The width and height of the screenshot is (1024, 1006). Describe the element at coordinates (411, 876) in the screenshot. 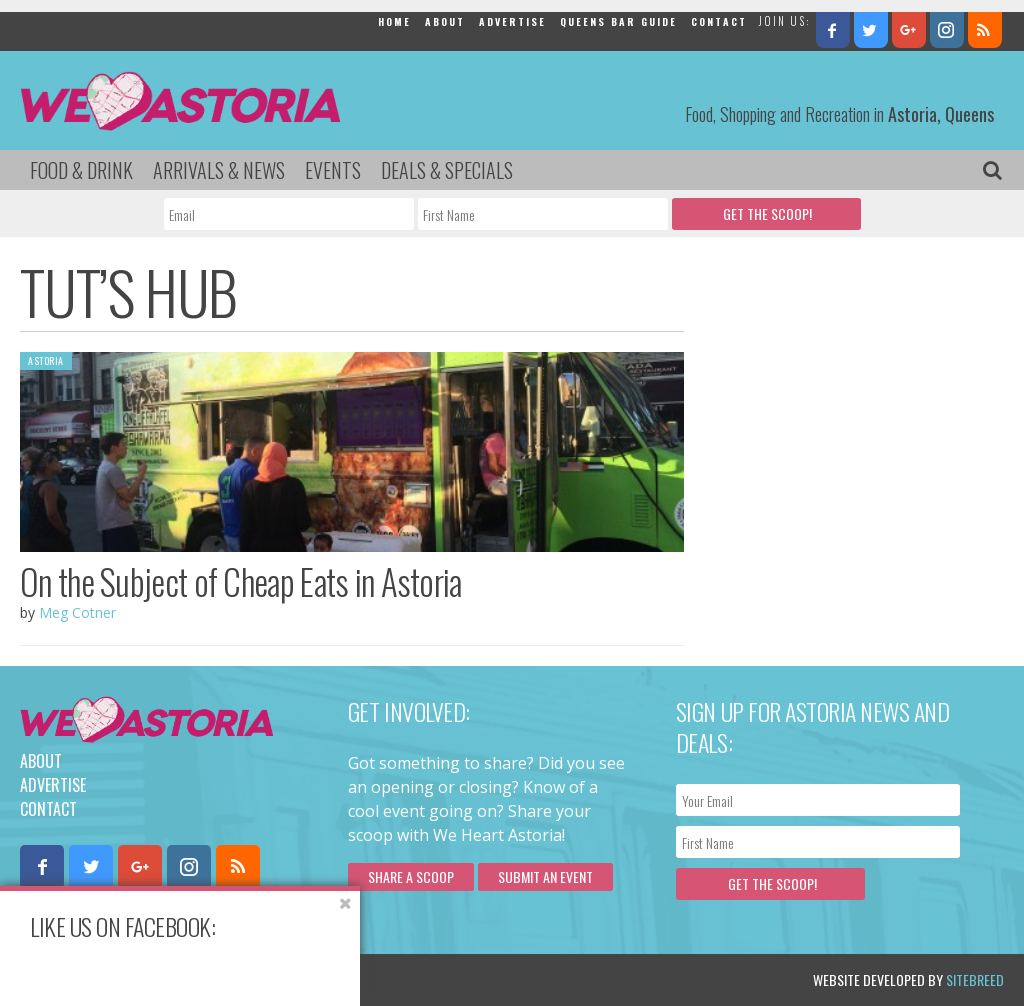

I see `Share a scoop` at that location.